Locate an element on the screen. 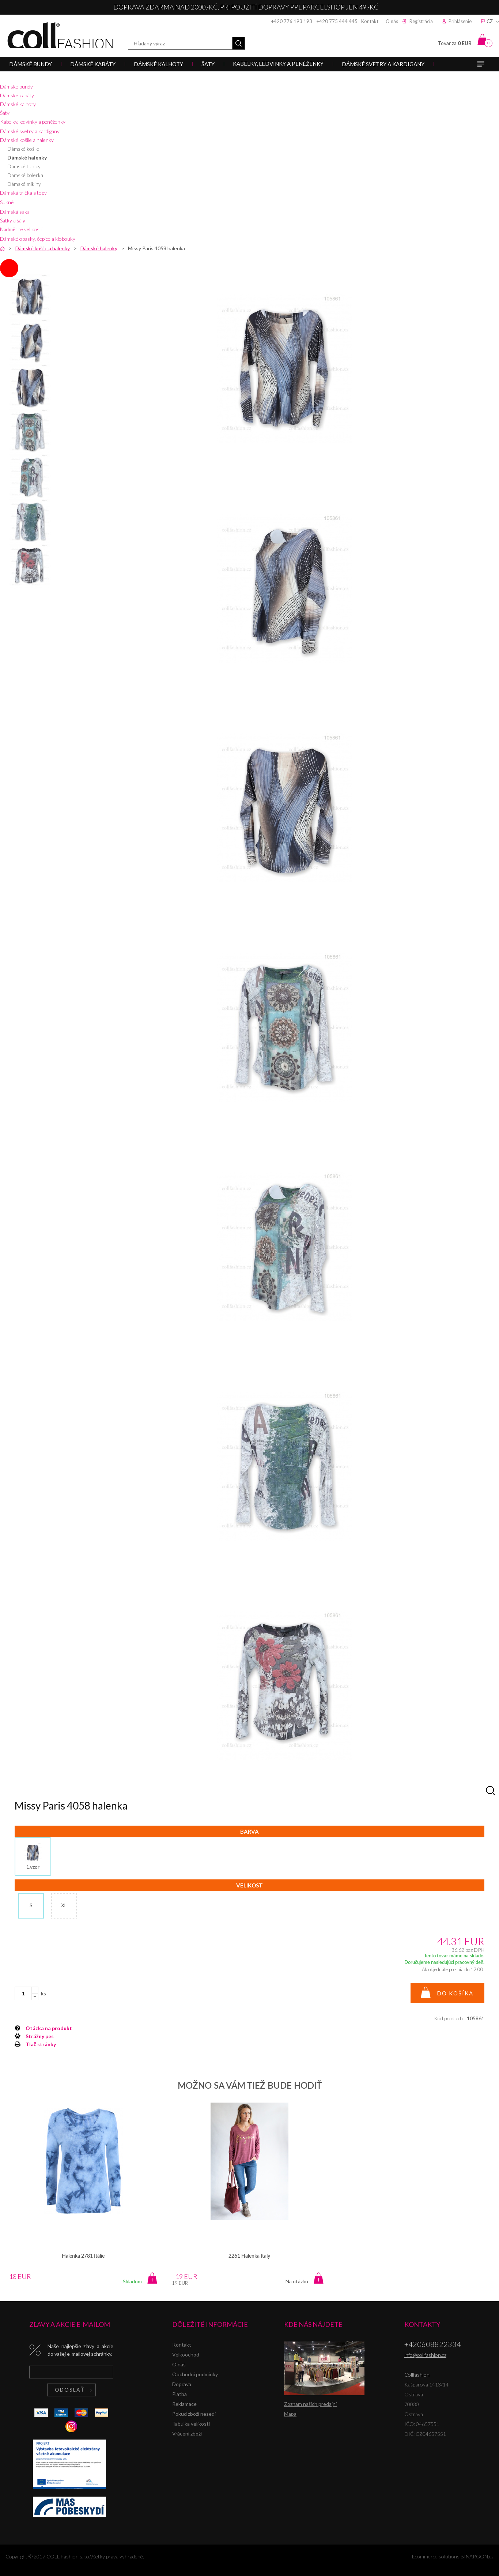 The height and width of the screenshot is (2576, 499). Dámské kalhoty is located at coordinates (18, 104).